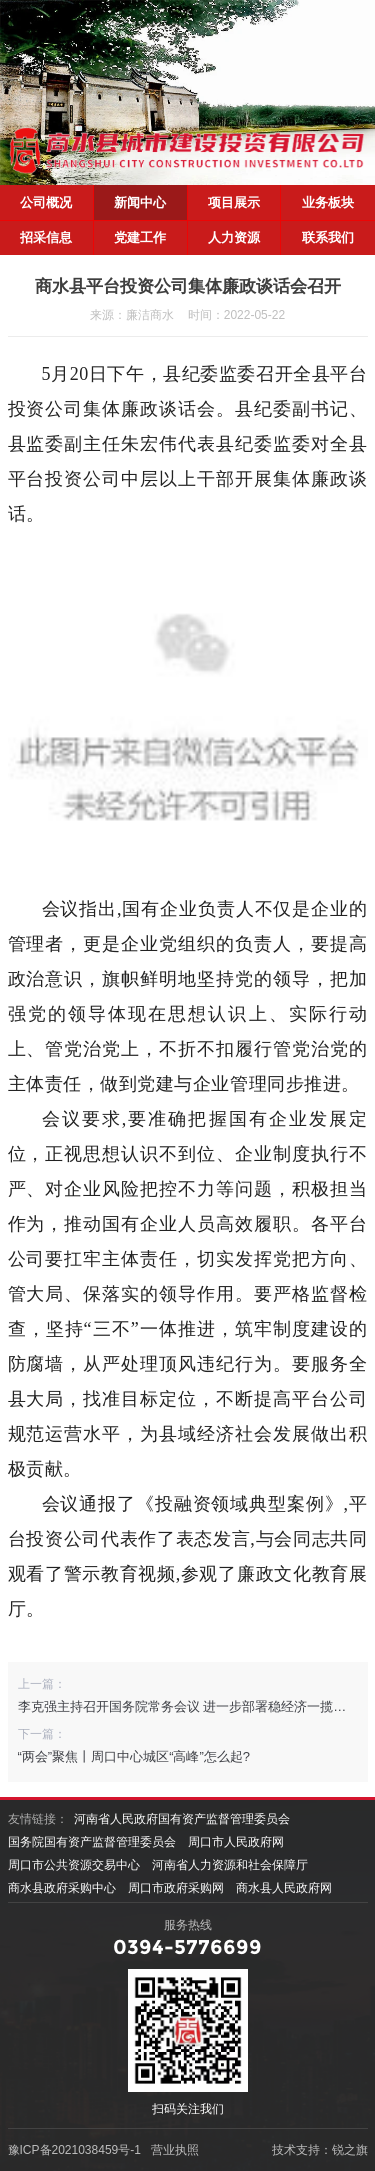  Describe the element at coordinates (92, 1842) in the screenshot. I see `国务院国有资产监督管理委员会` at that location.